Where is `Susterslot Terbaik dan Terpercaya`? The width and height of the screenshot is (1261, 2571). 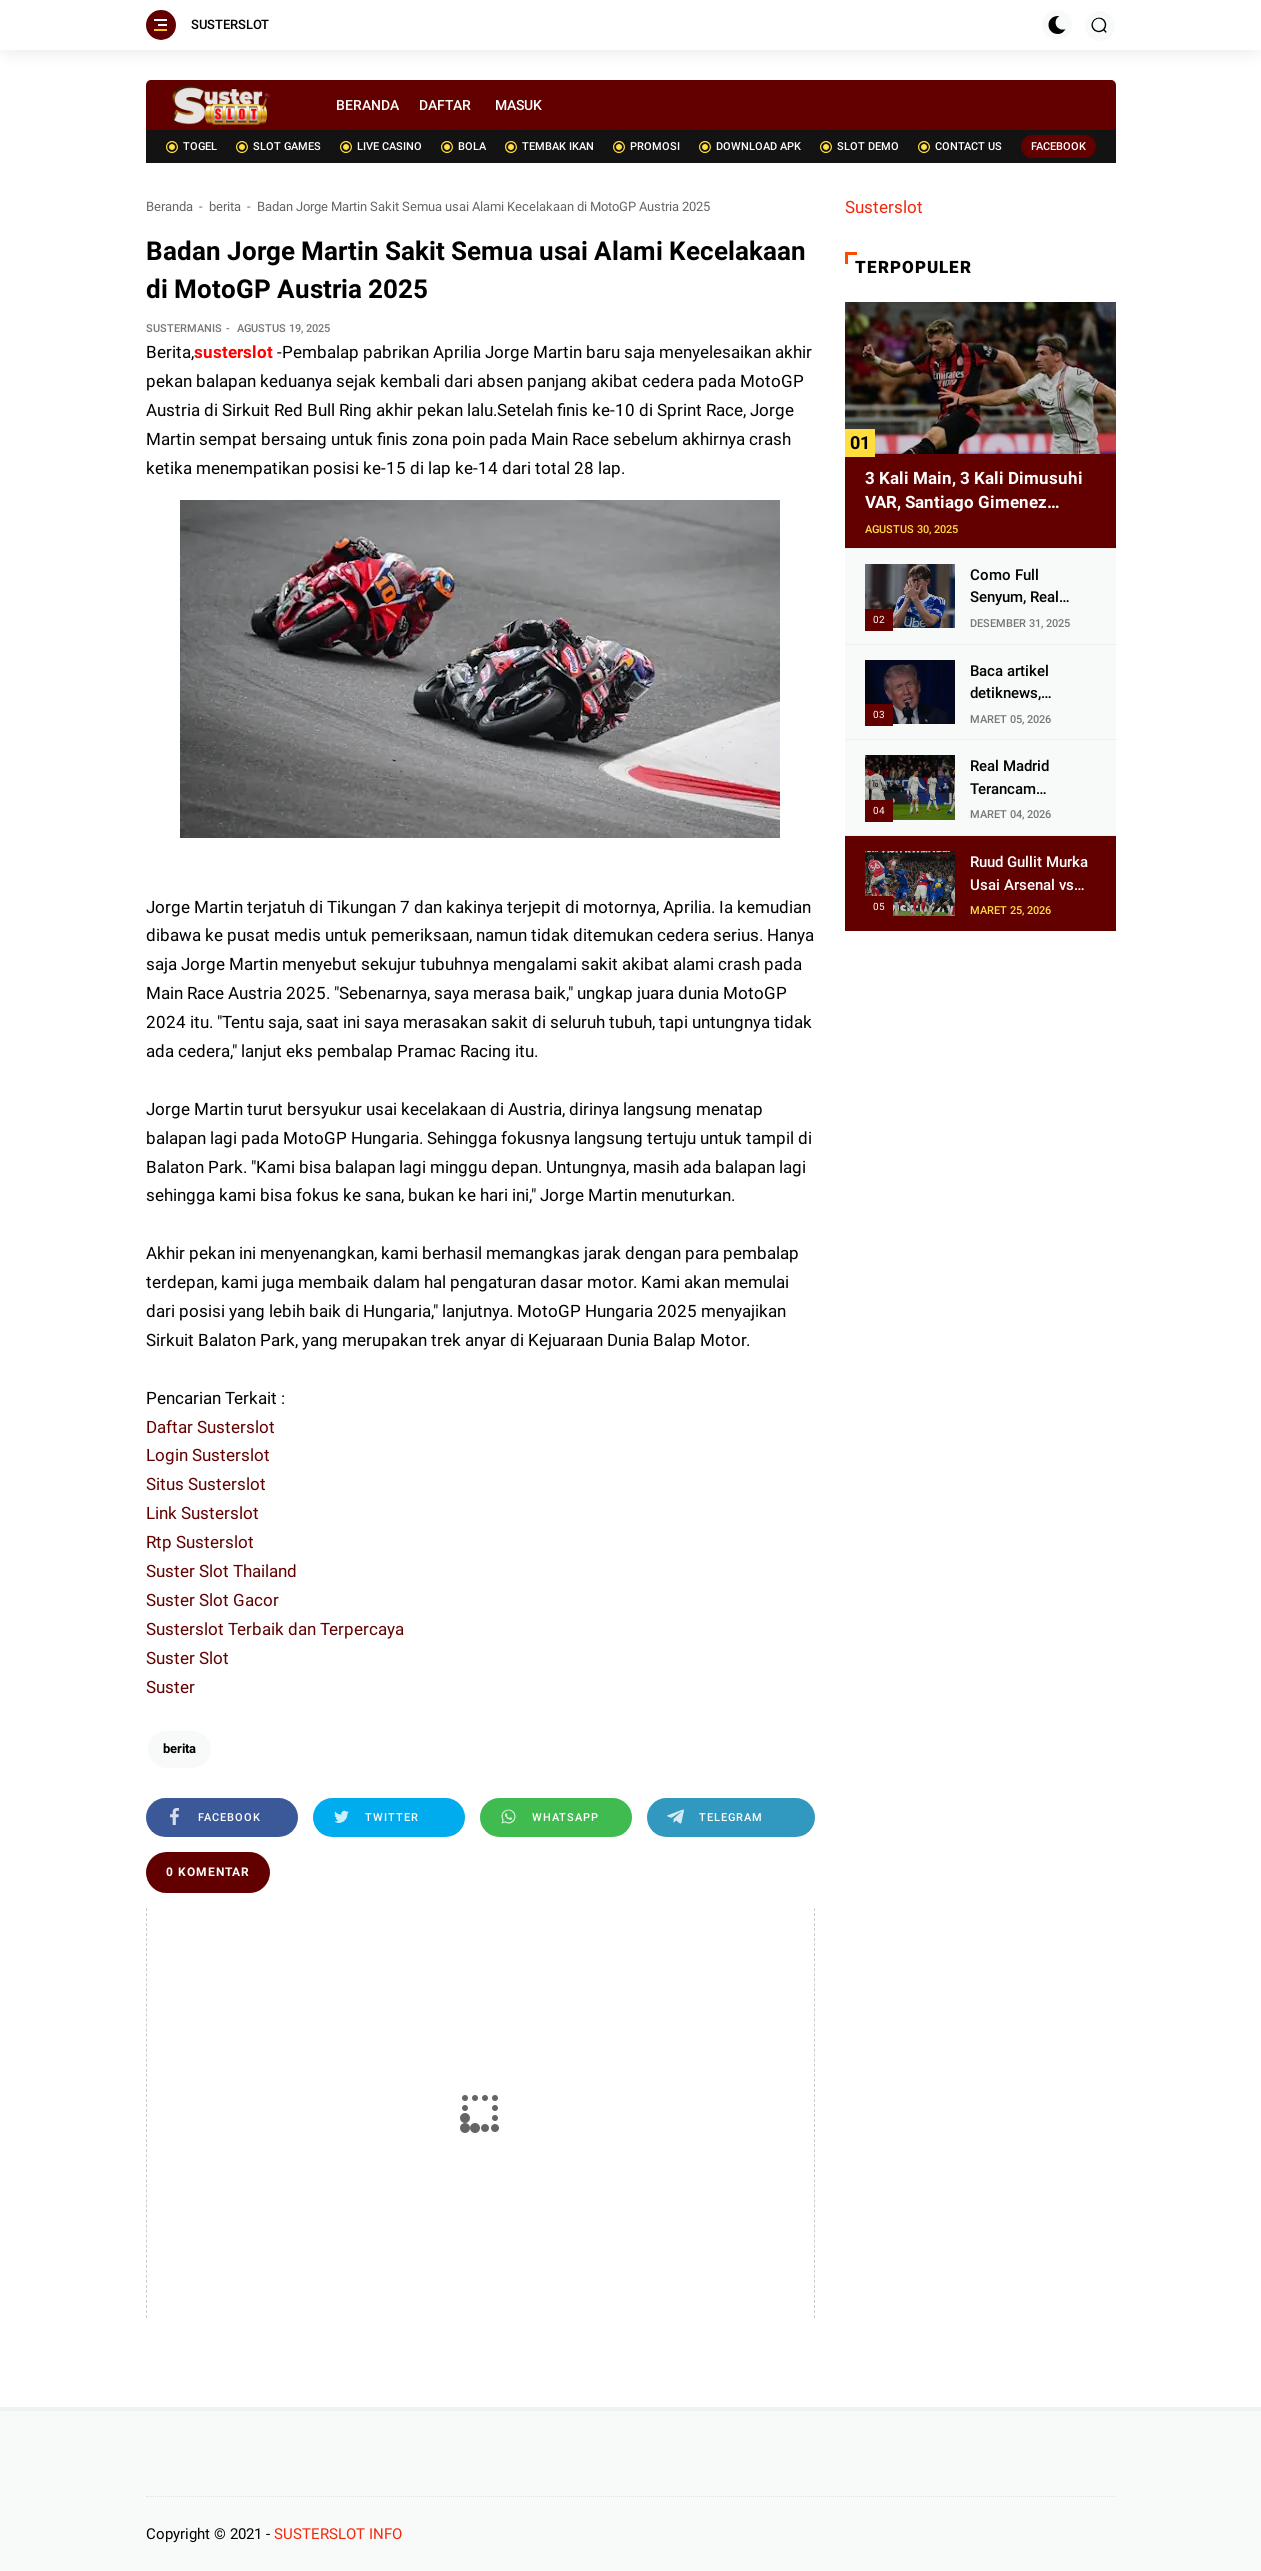
Susterslot Terbaik dan Terpercaya is located at coordinates (275, 1629).